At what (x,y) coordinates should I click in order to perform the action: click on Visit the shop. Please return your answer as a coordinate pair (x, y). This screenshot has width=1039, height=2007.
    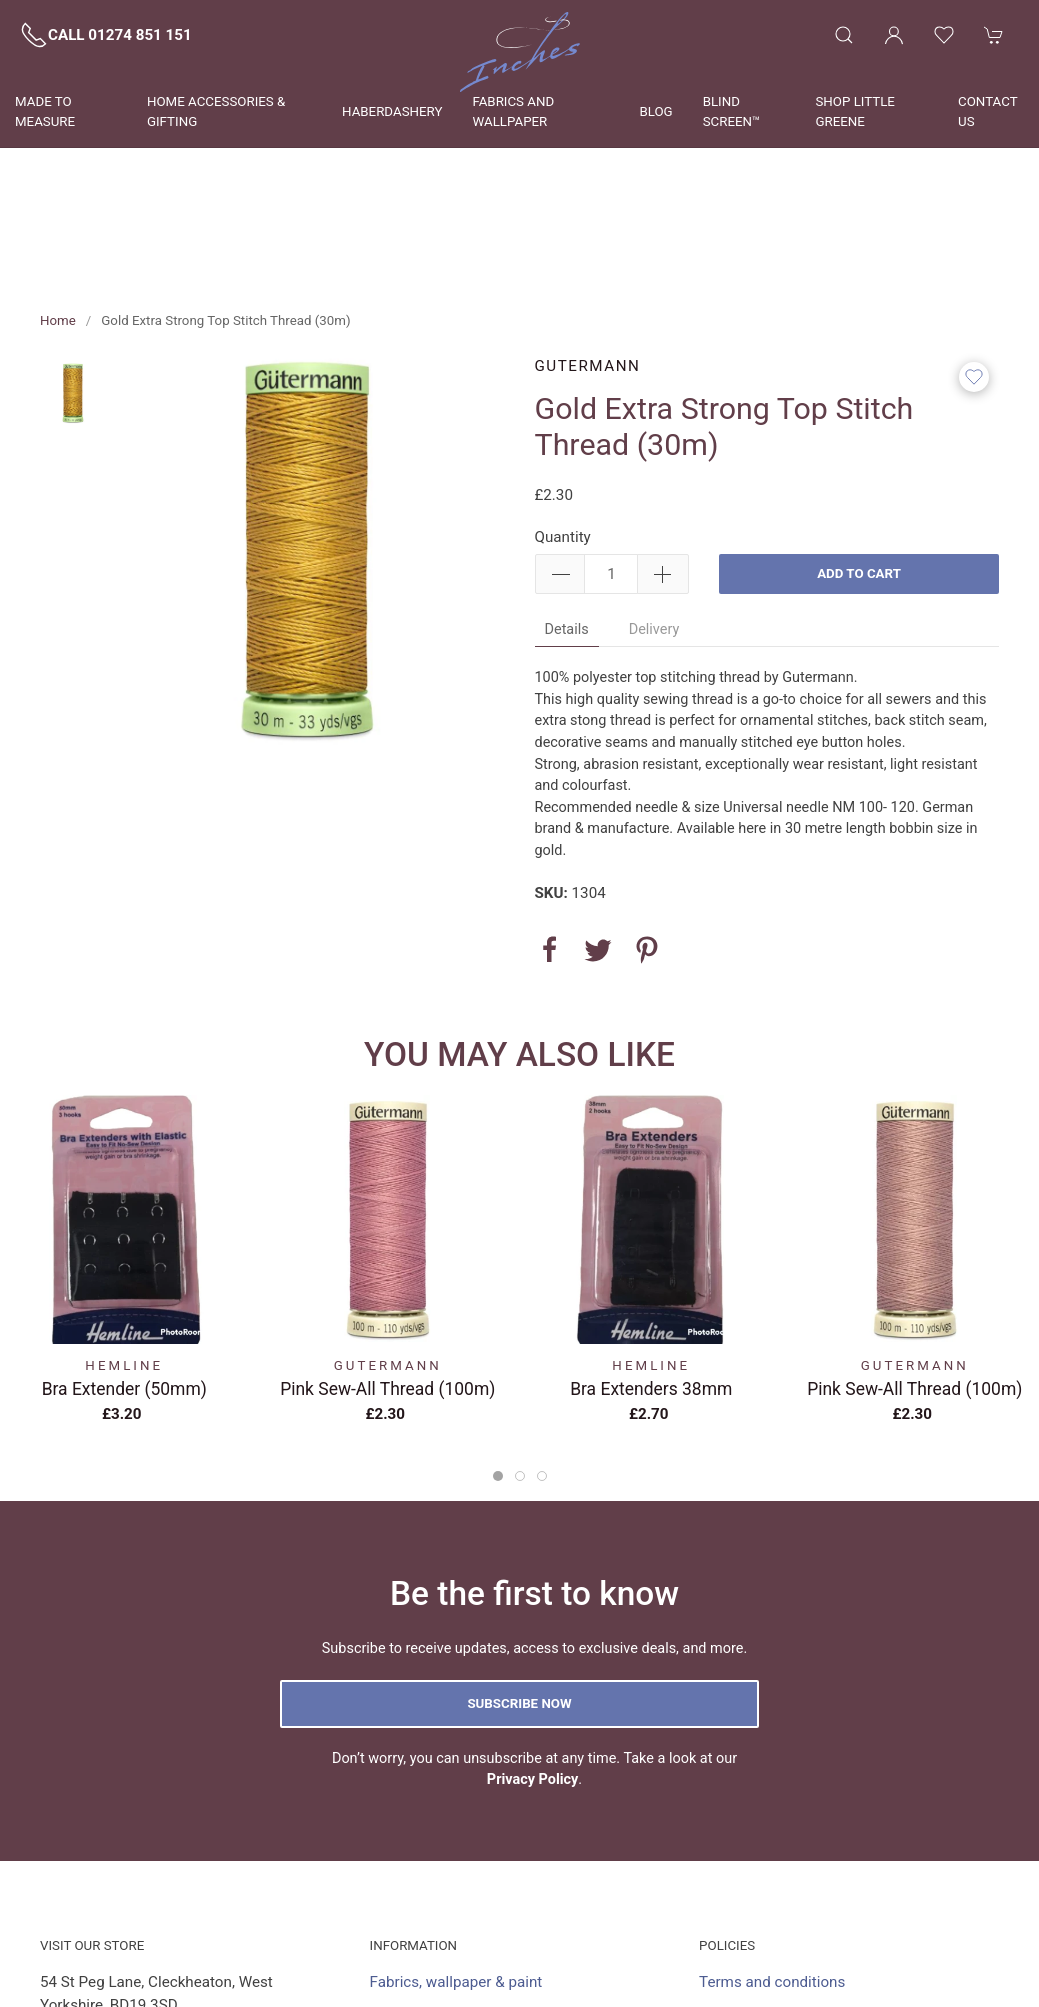
    Looking at the image, I should click on (416, 1957).